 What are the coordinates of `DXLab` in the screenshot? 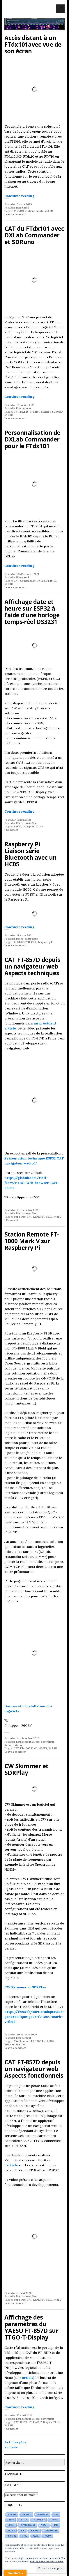 It's located at (24, 411).